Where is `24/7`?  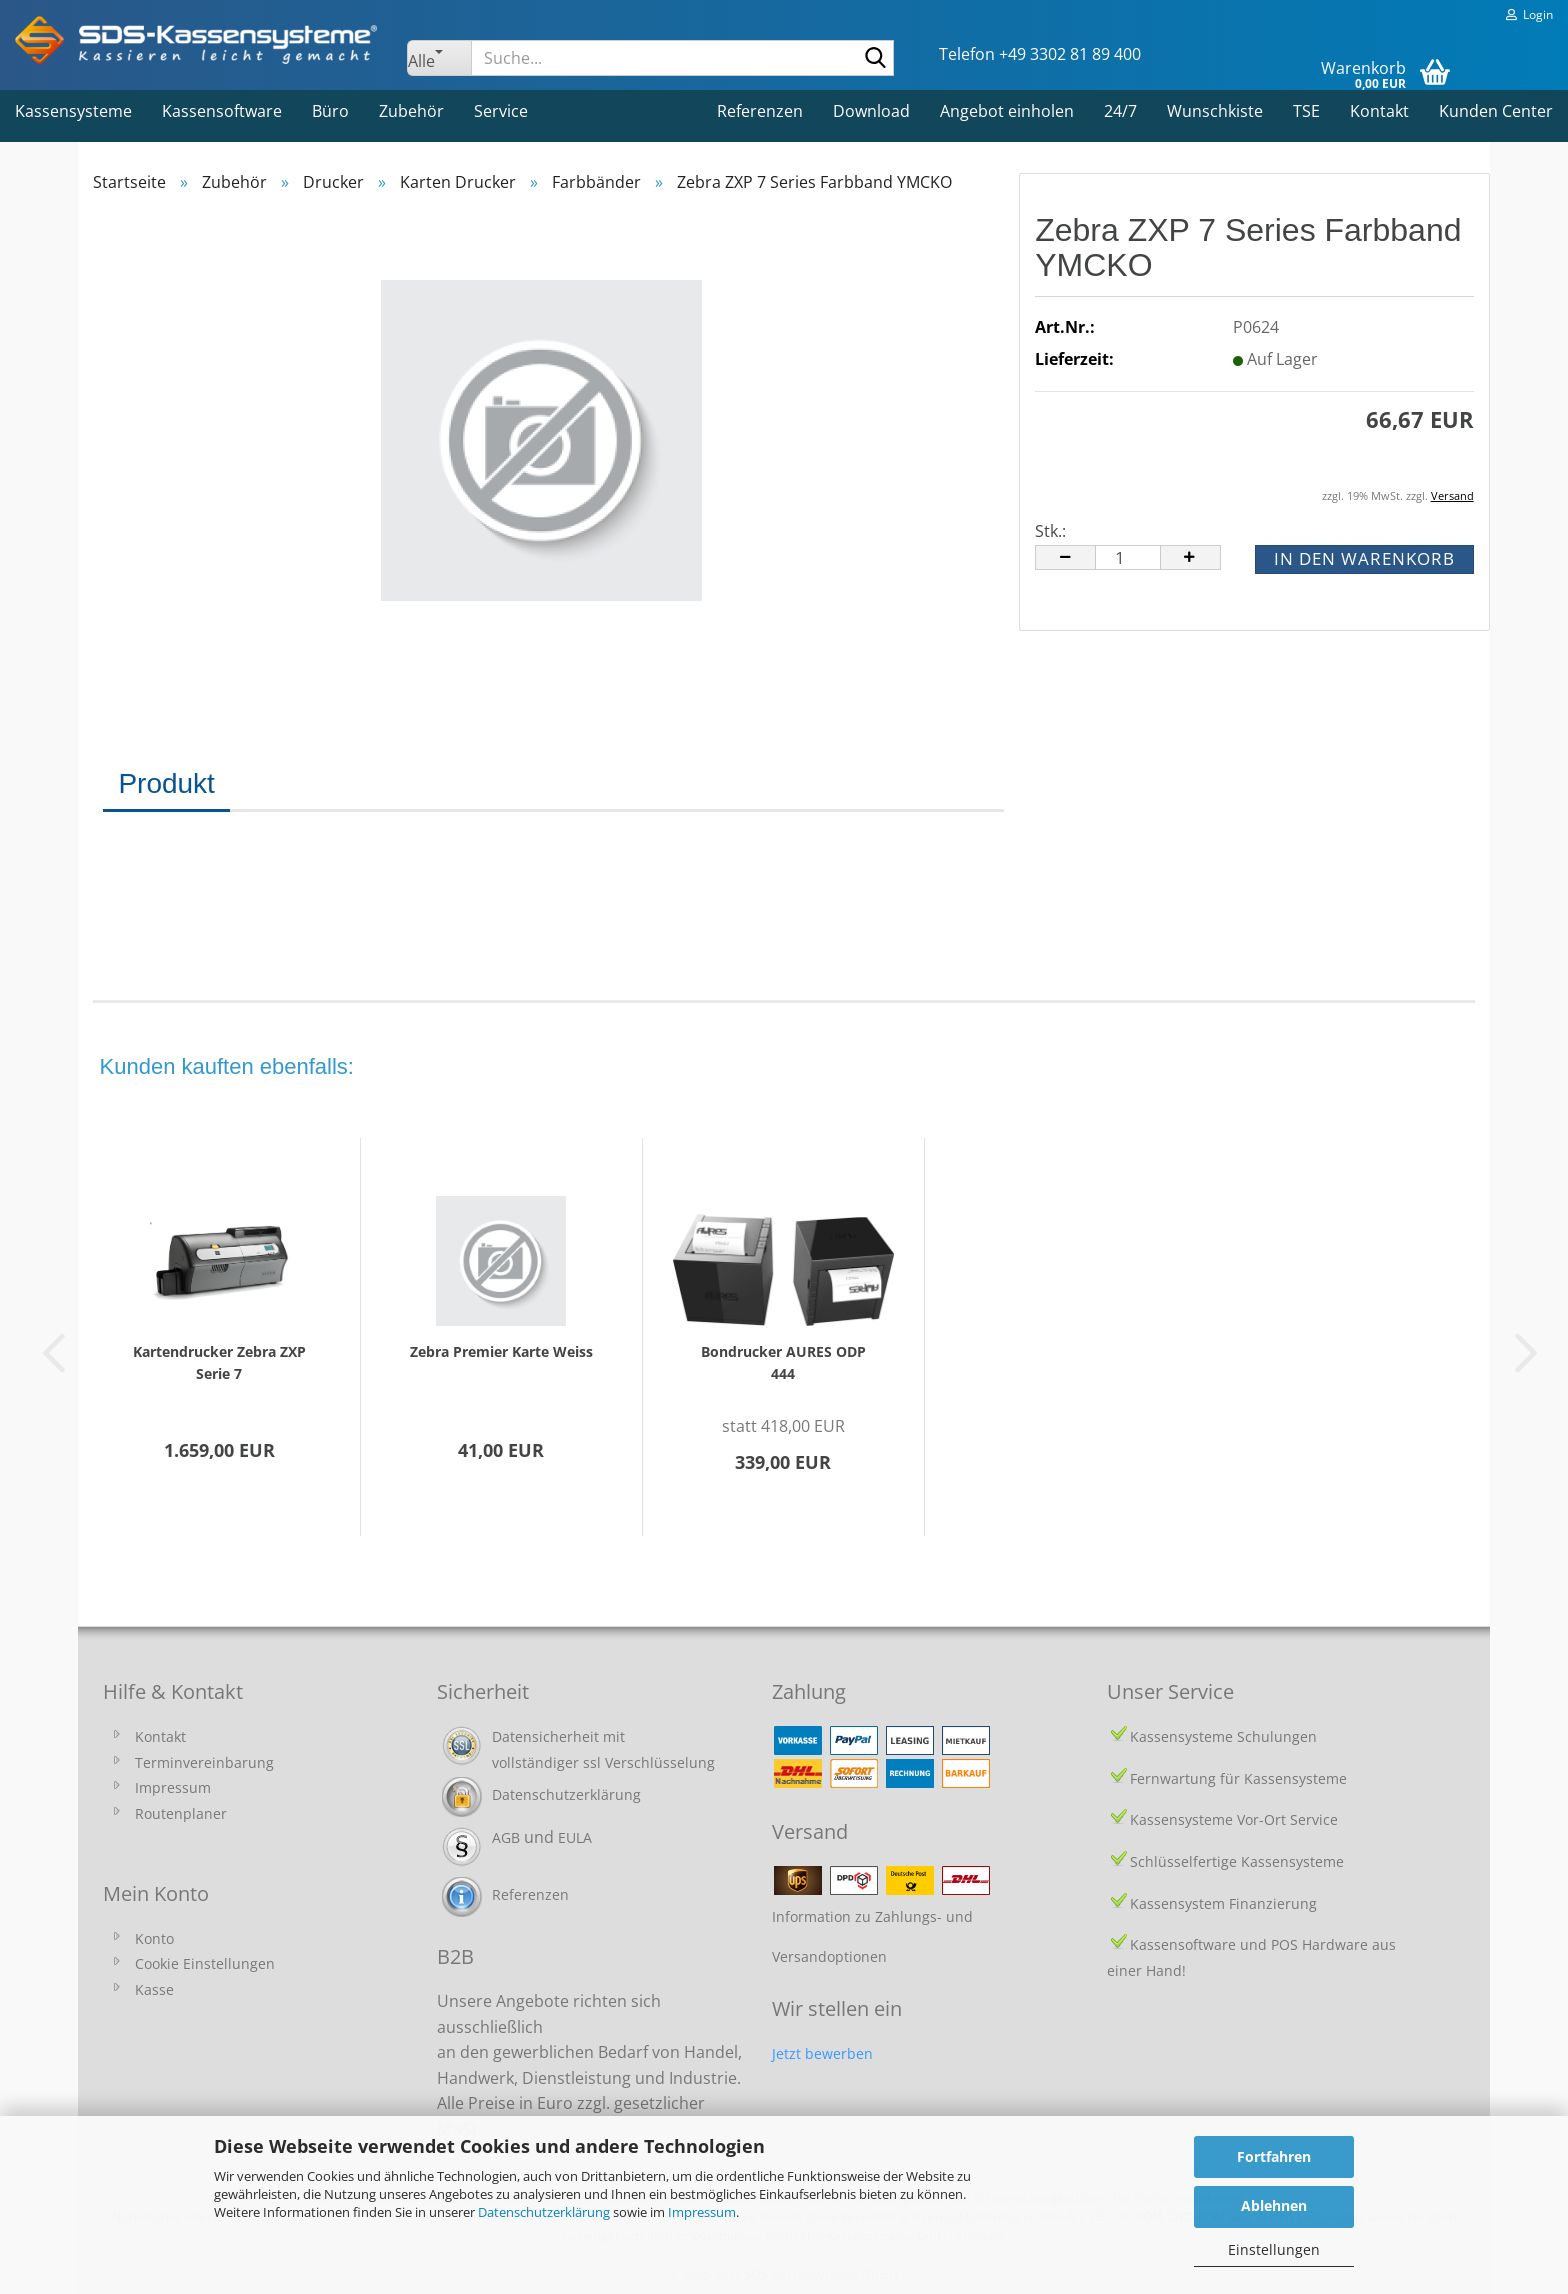 24/7 is located at coordinates (1120, 111).